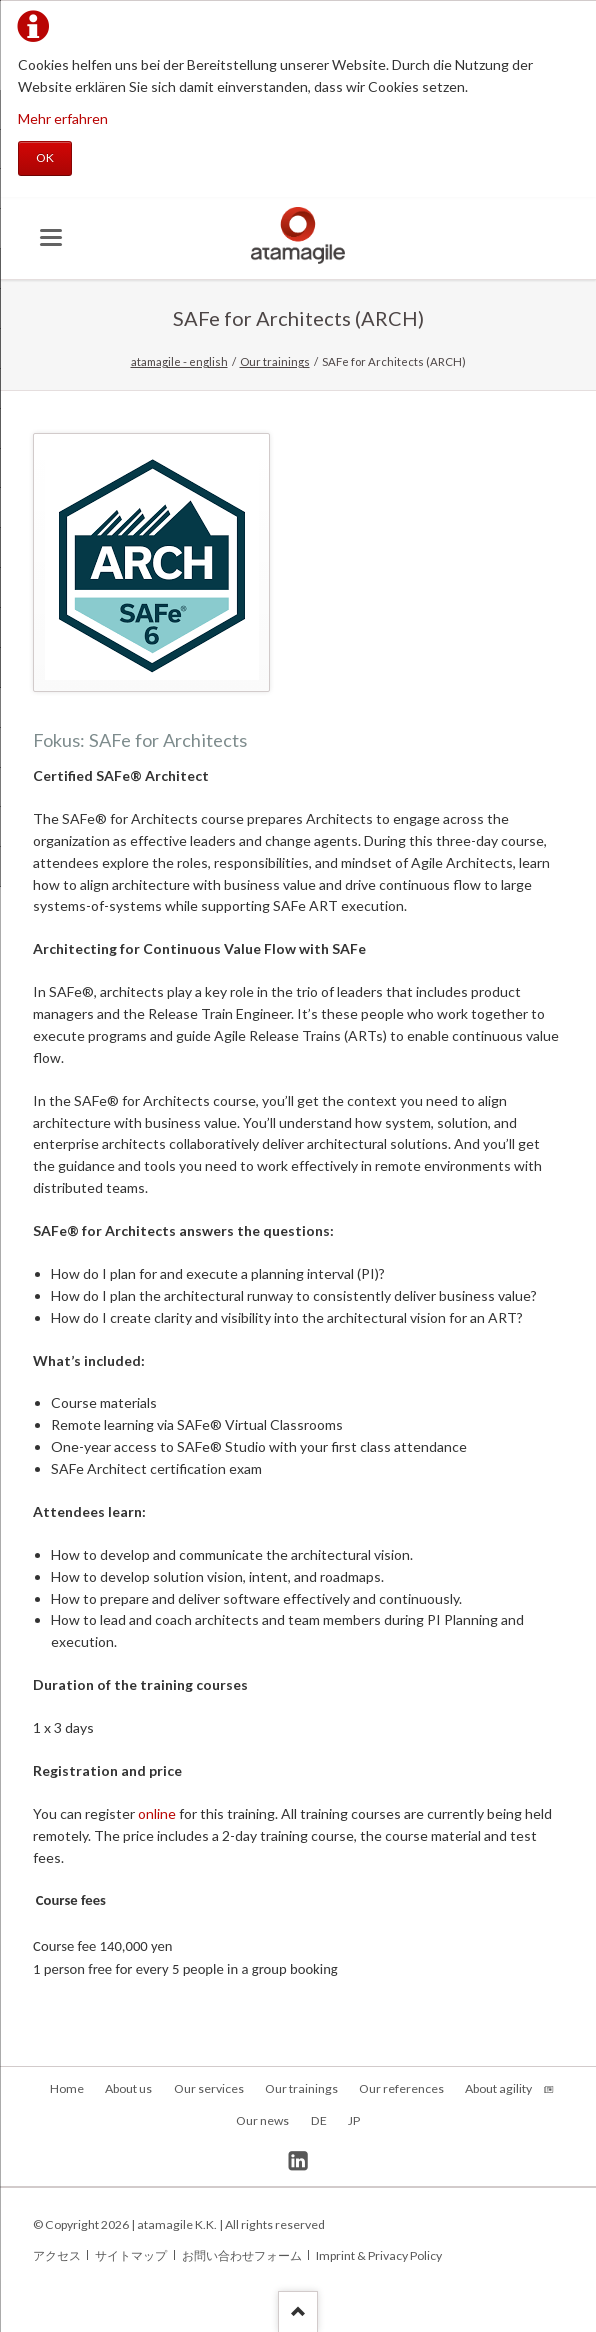  What do you see at coordinates (128, 2088) in the screenshot?
I see `About us` at bounding box center [128, 2088].